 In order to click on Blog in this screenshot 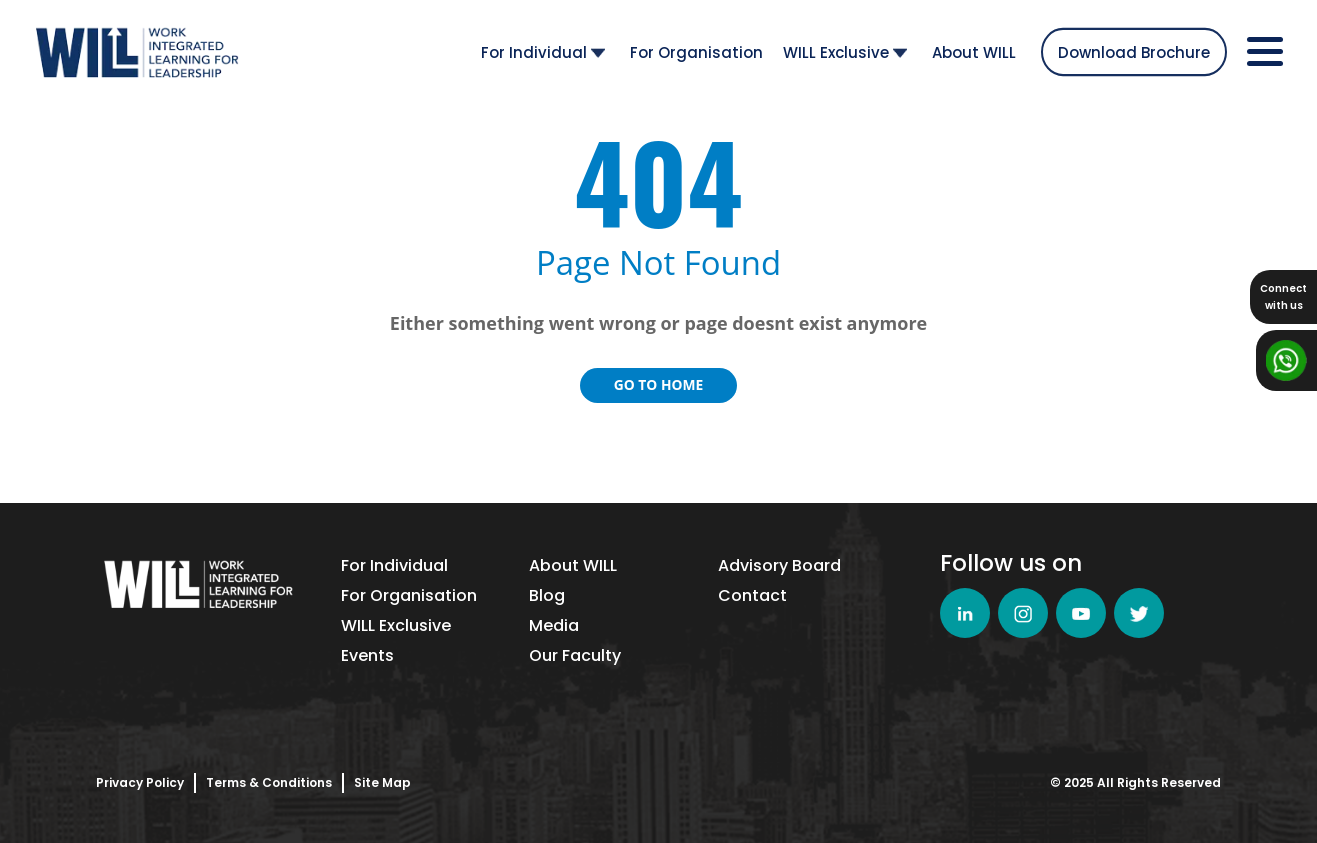, I will do `click(547, 595)`.